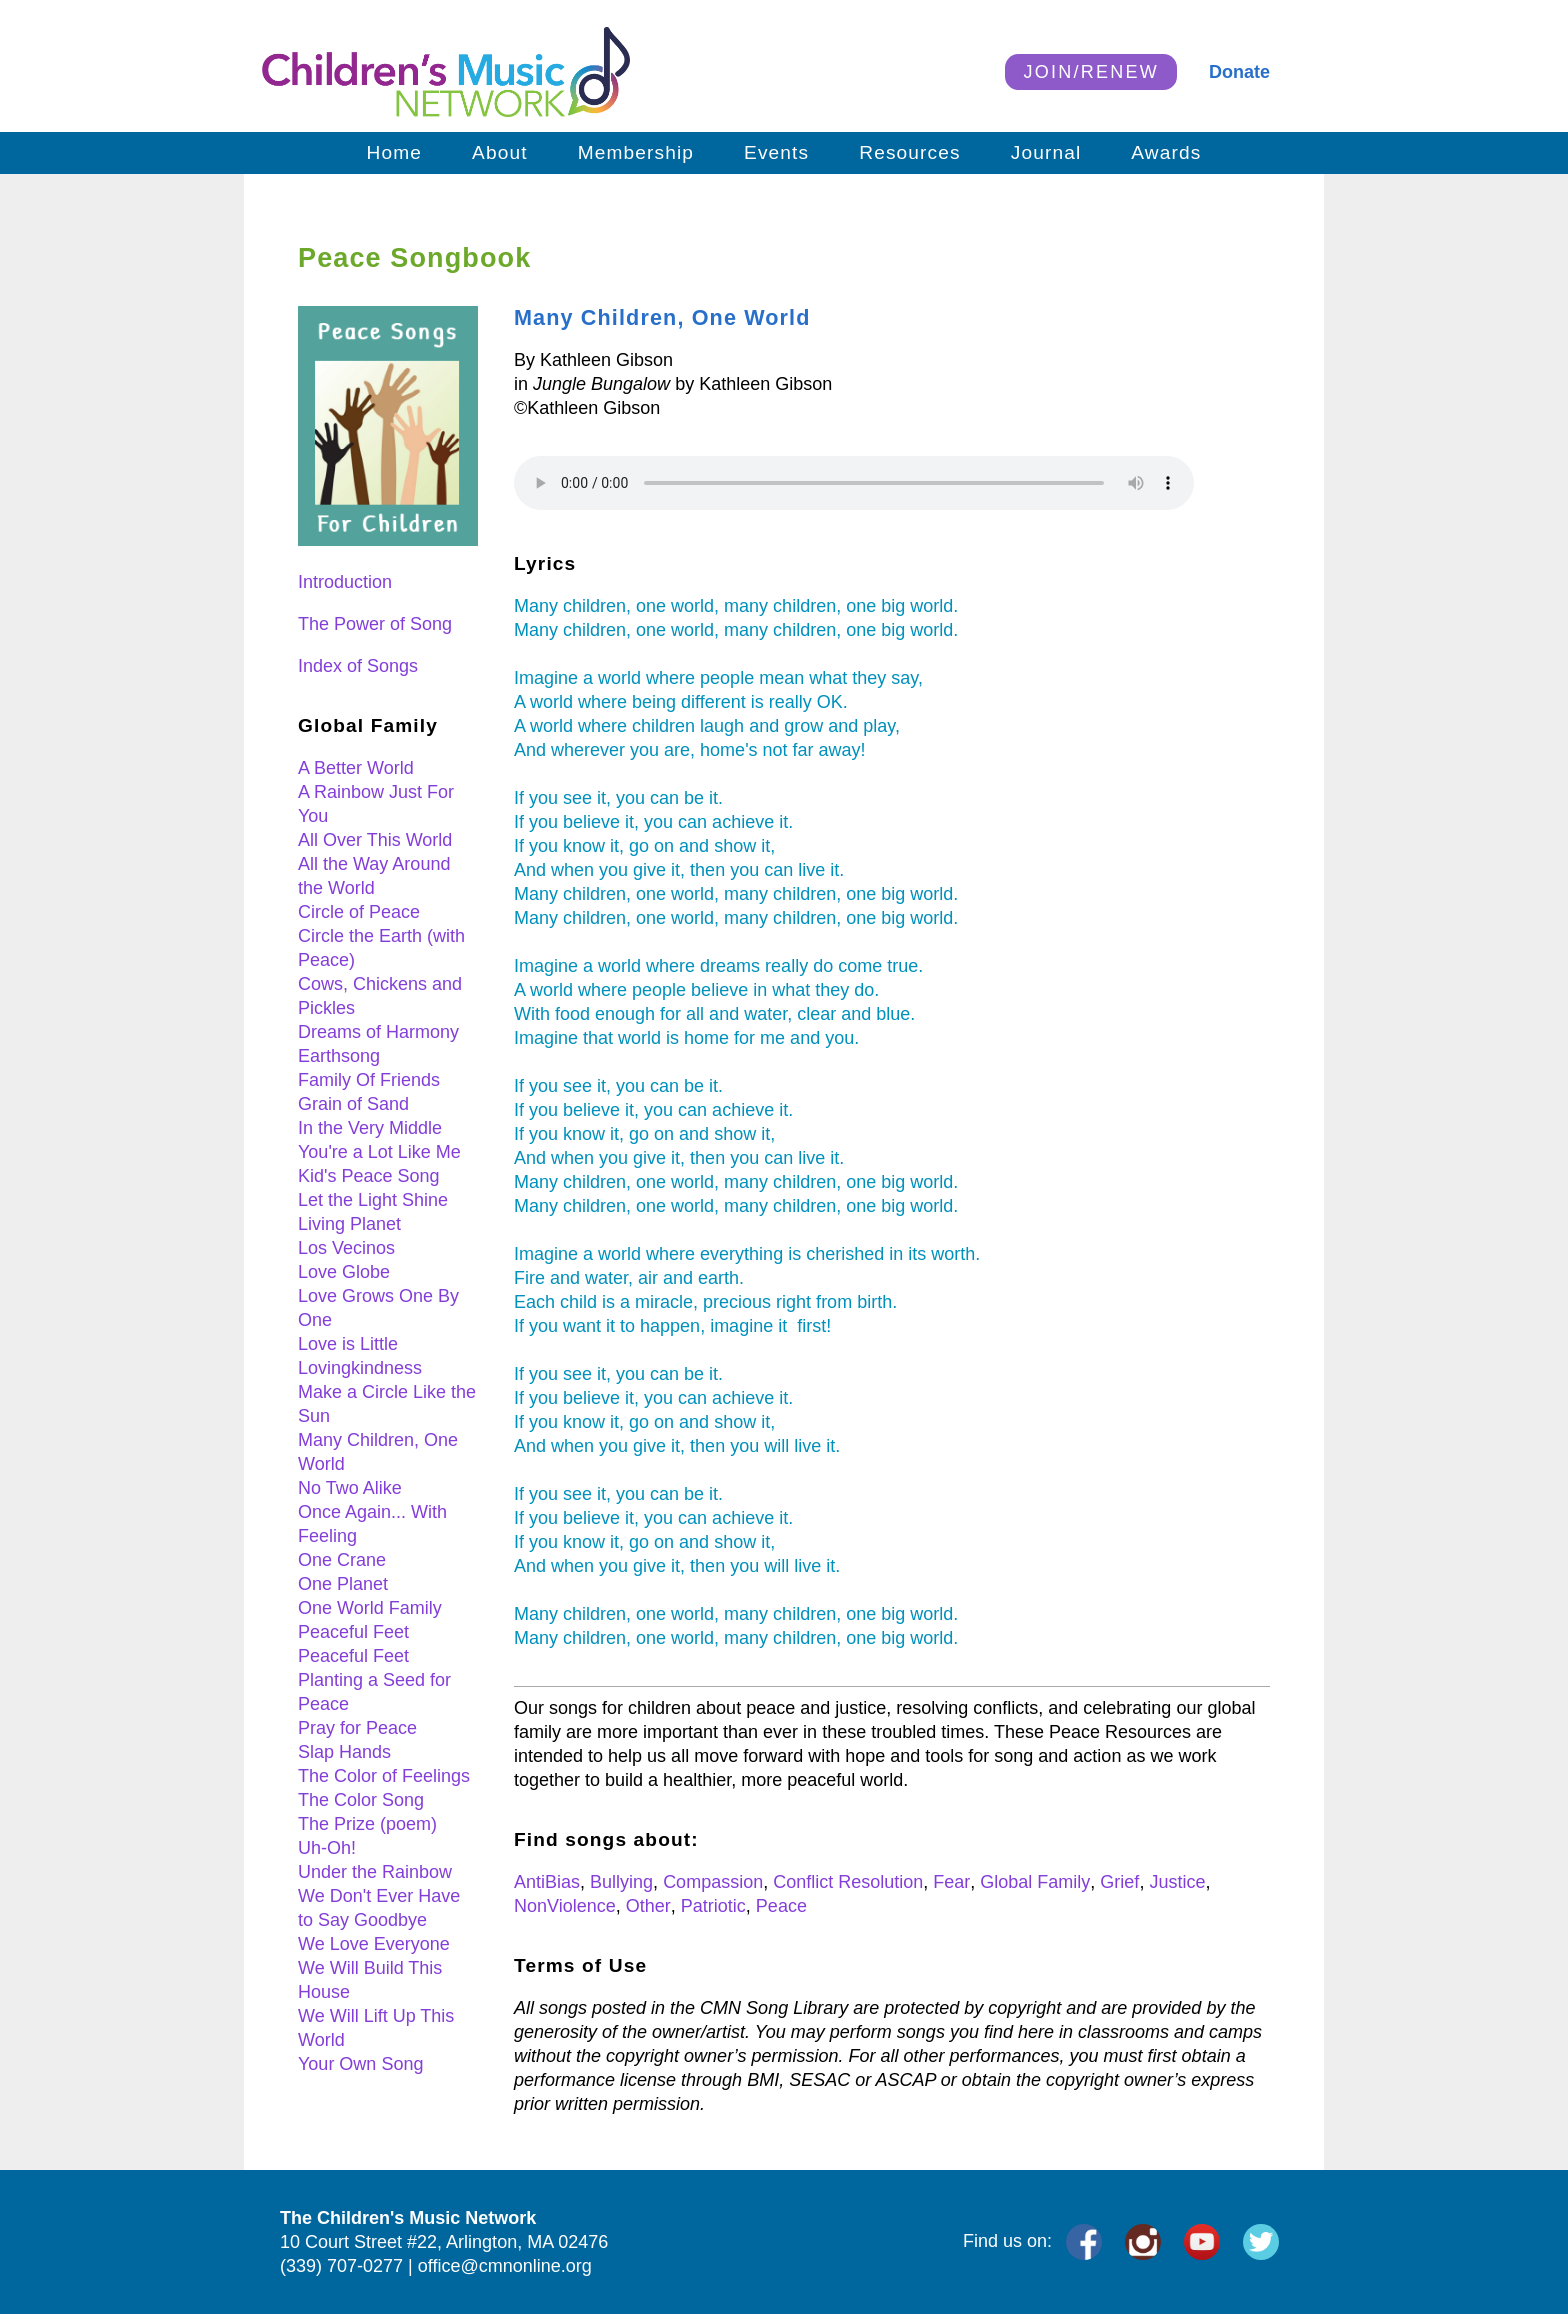 This screenshot has width=1568, height=2314. What do you see at coordinates (369, 1176) in the screenshot?
I see `Kid's Peace Song` at bounding box center [369, 1176].